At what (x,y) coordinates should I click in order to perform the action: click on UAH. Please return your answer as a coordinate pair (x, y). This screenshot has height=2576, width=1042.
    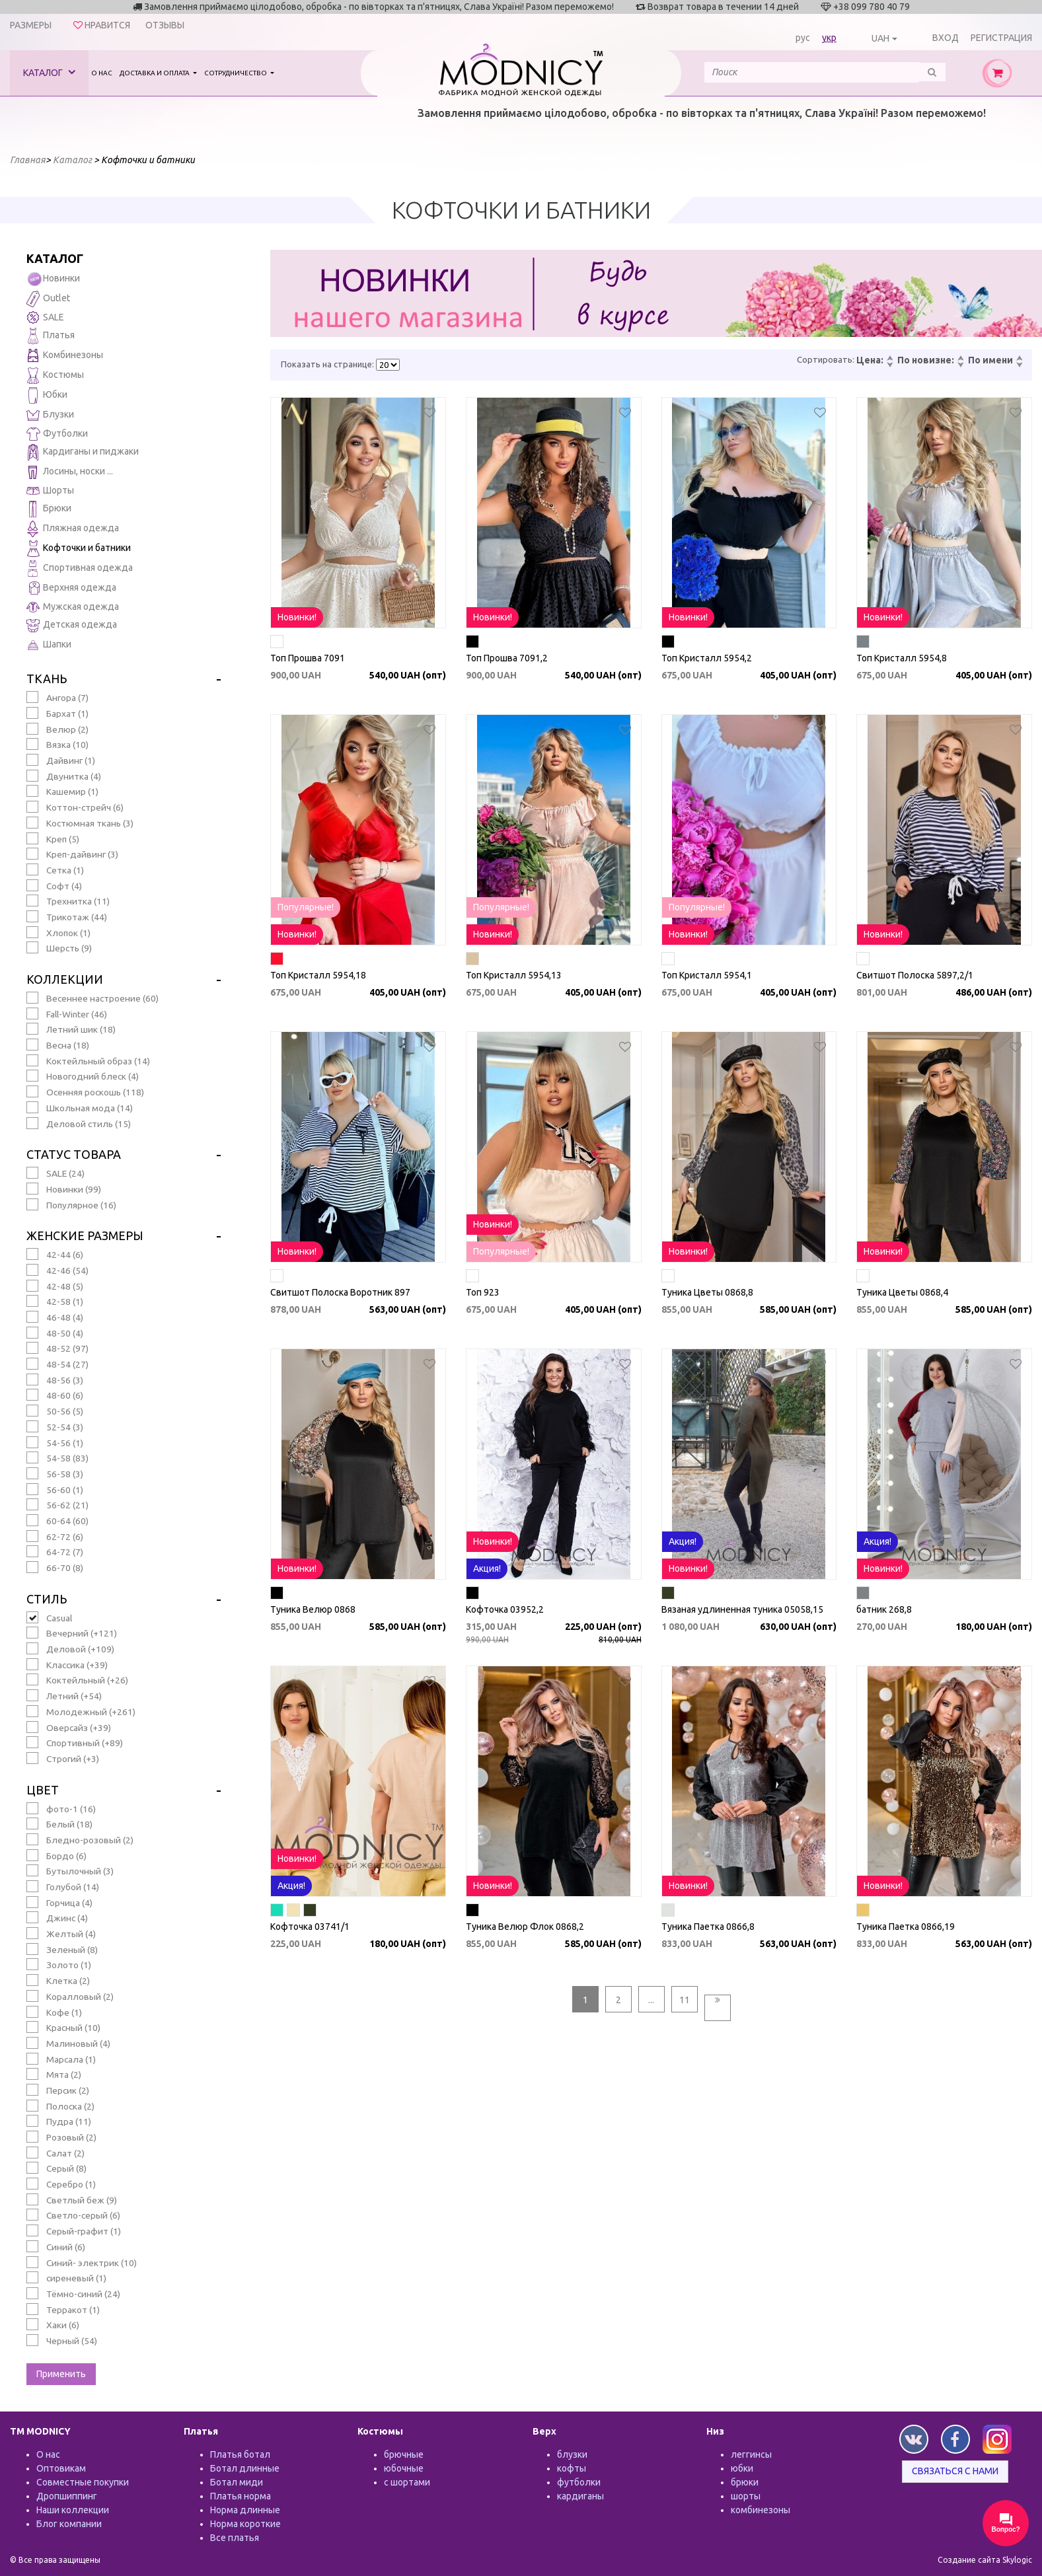
    Looking at the image, I should click on (880, 38).